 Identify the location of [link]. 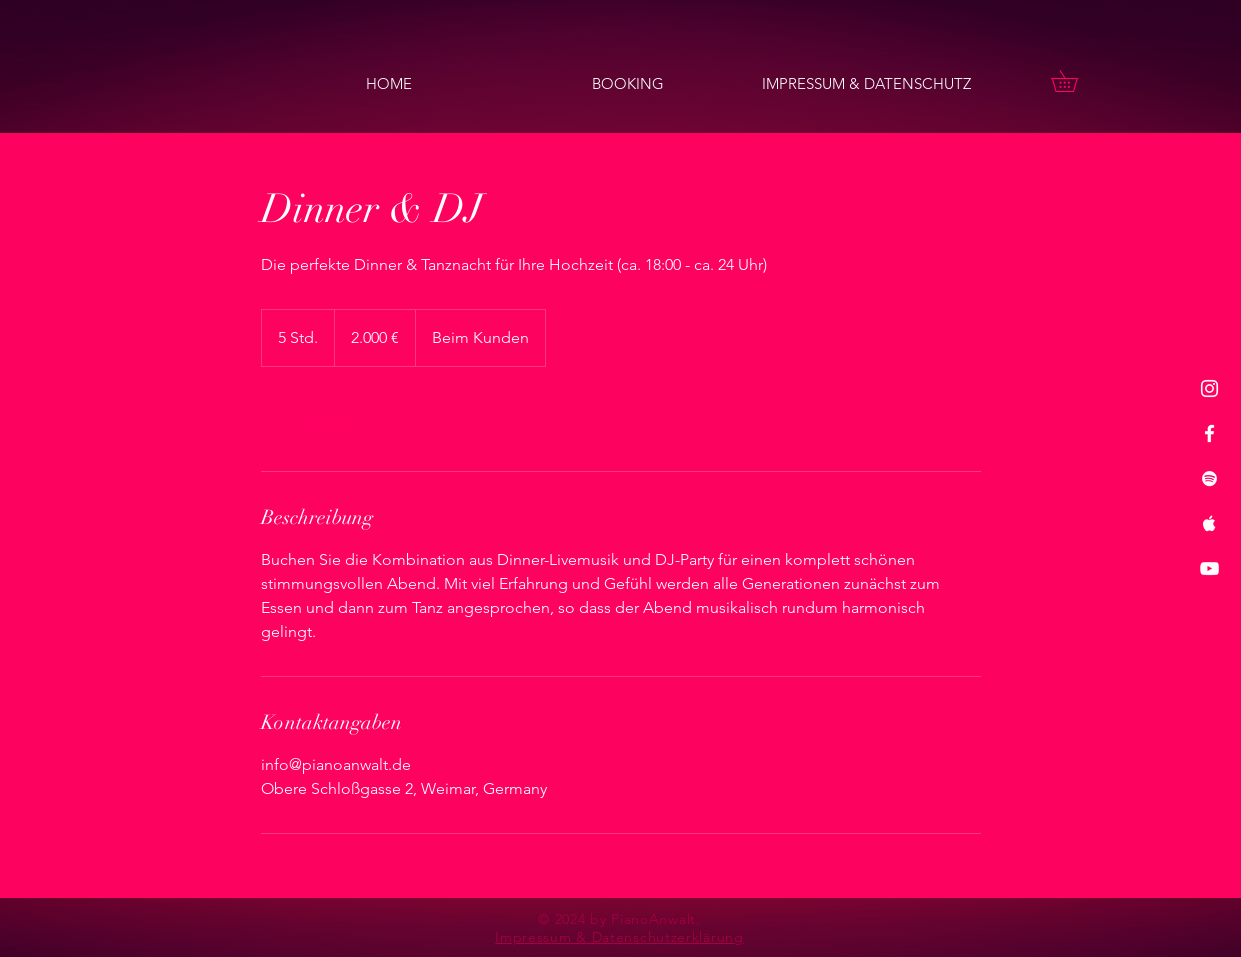
(327, 419).